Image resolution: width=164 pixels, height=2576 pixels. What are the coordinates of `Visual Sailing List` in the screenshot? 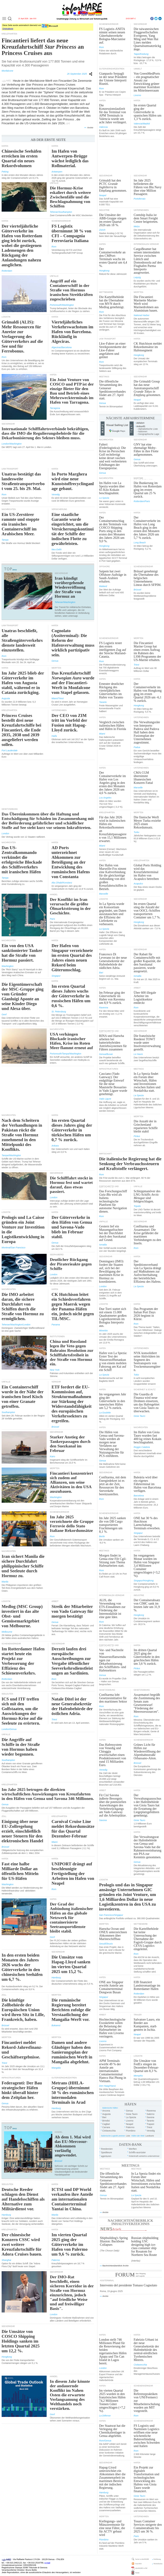 It's located at (117, 425).